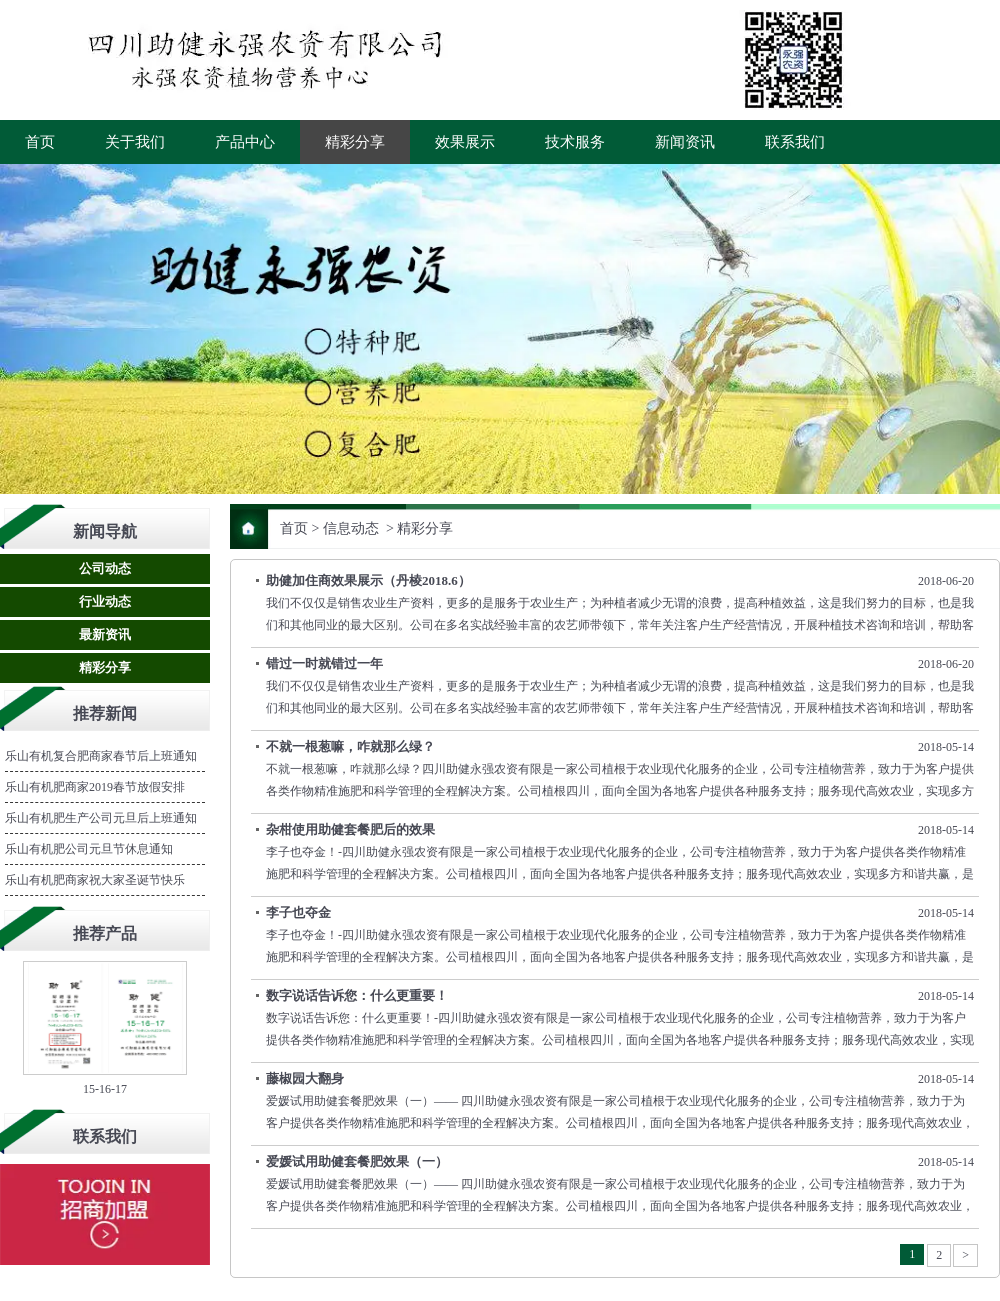 The image size is (1000, 1301). I want to click on 产品中心, so click(245, 142).